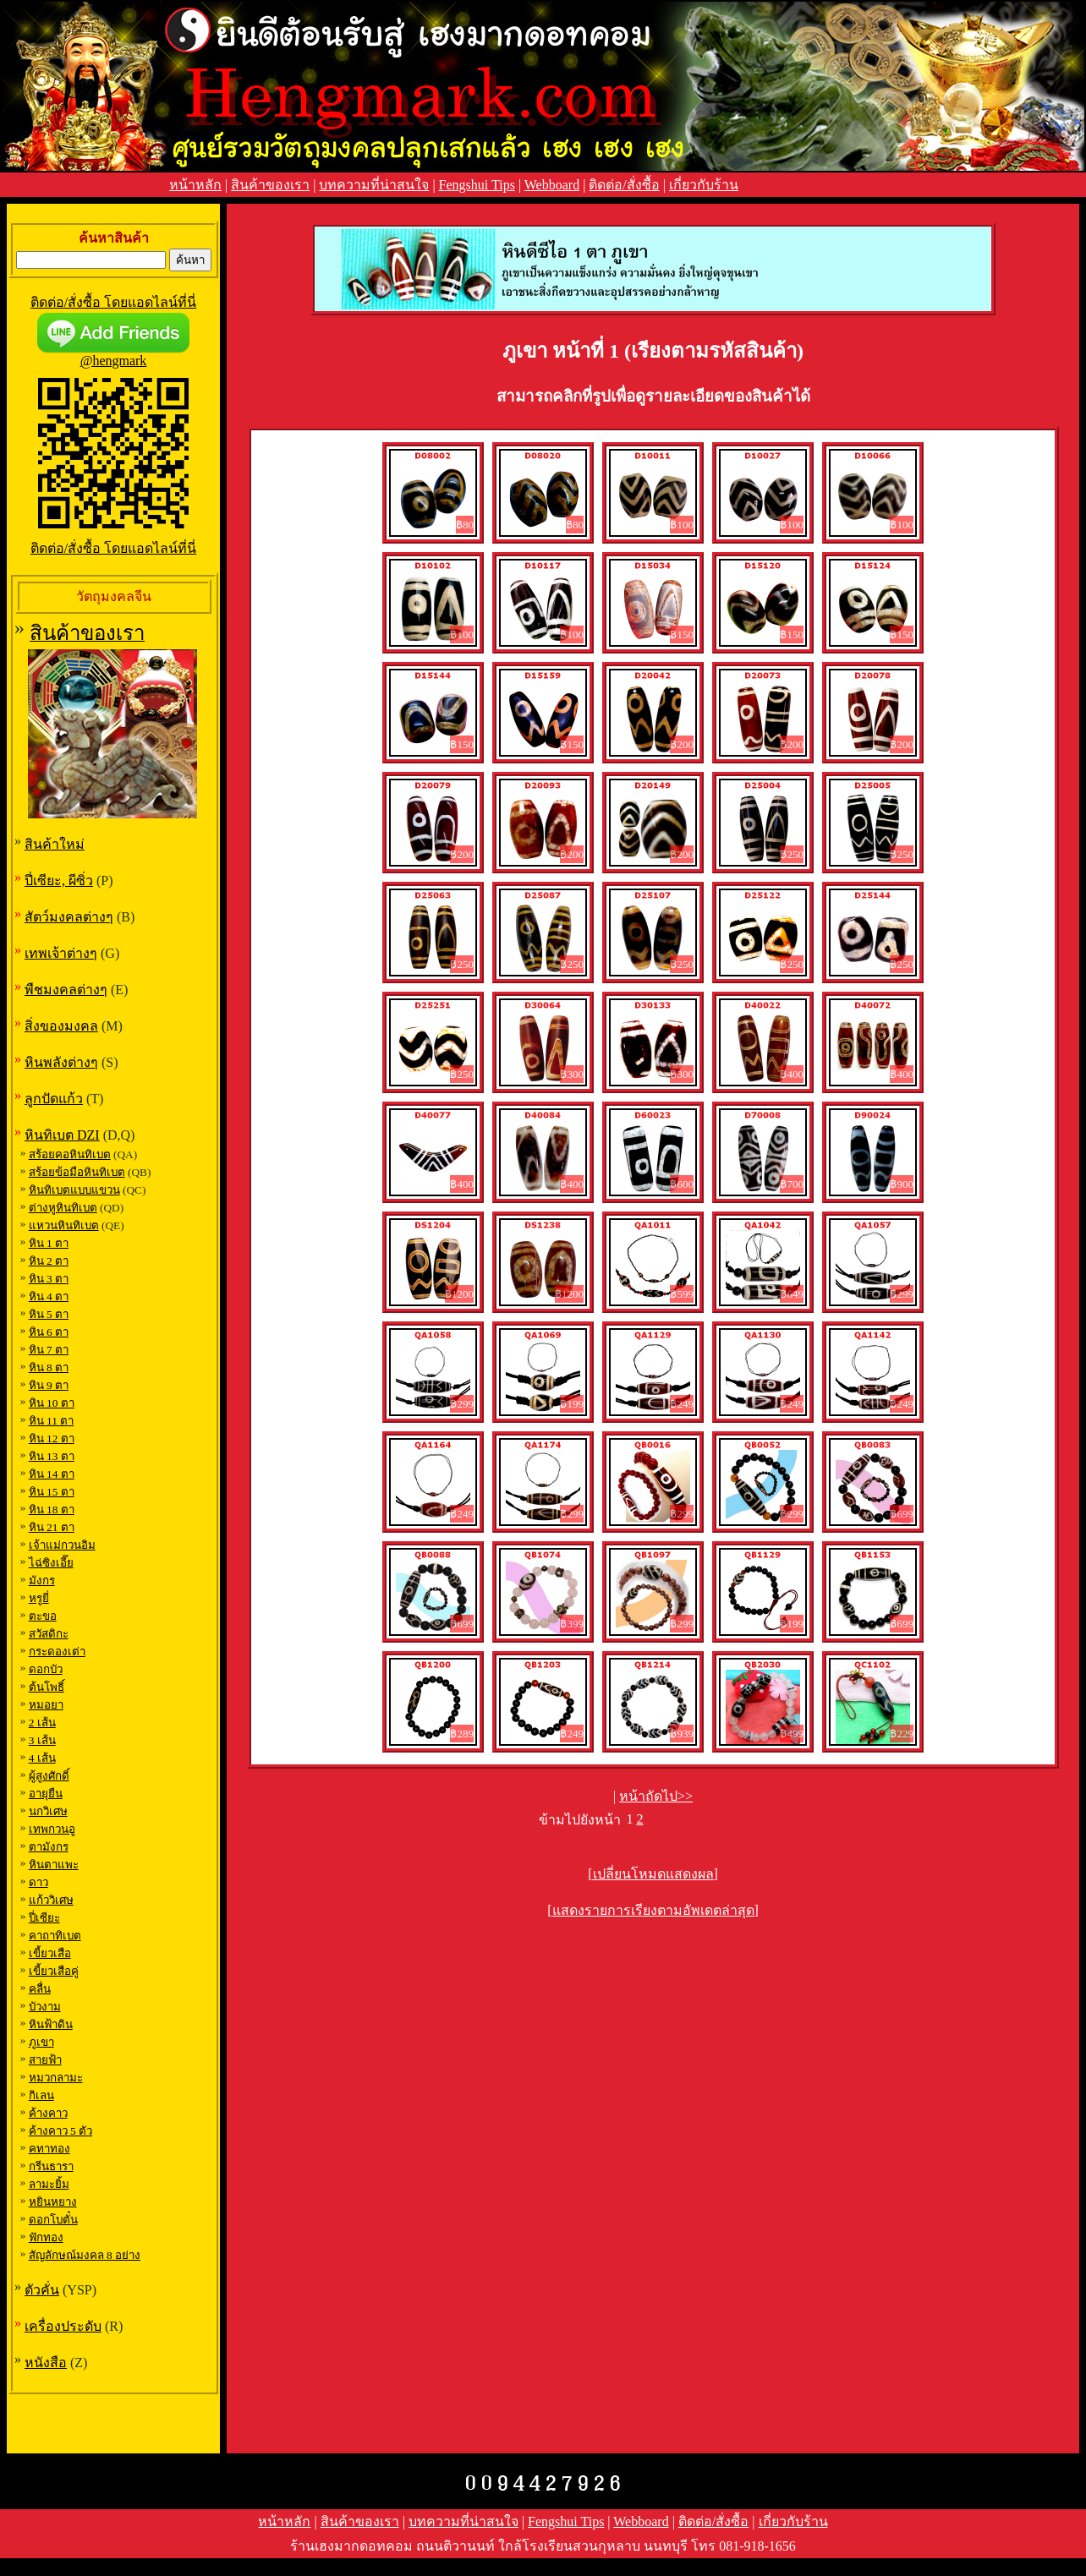 The height and width of the screenshot is (2576, 1086). Describe the element at coordinates (69, 917) in the screenshot. I see `สัตว์มงคลต่างๆ` at that location.